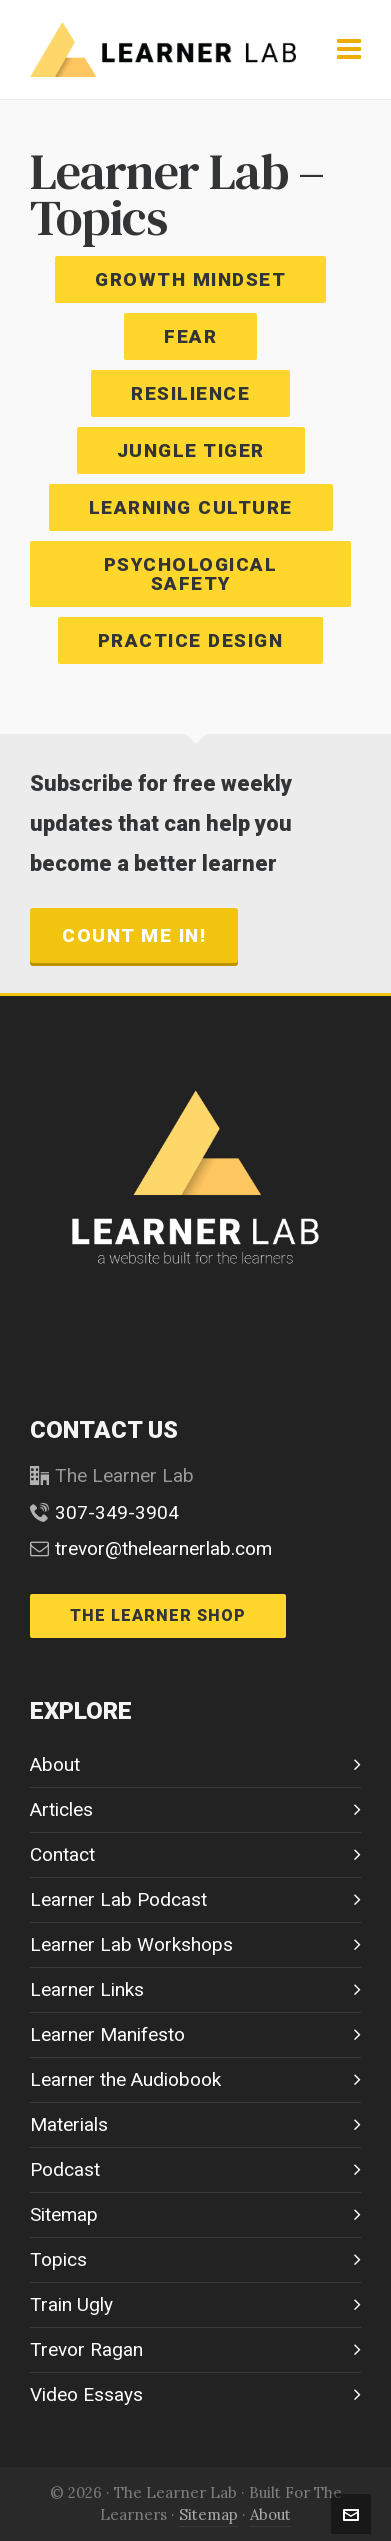 The image size is (391, 2541). Describe the element at coordinates (158, 1615) in the screenshot. I see `THE LEARNER SHOP` at that location.